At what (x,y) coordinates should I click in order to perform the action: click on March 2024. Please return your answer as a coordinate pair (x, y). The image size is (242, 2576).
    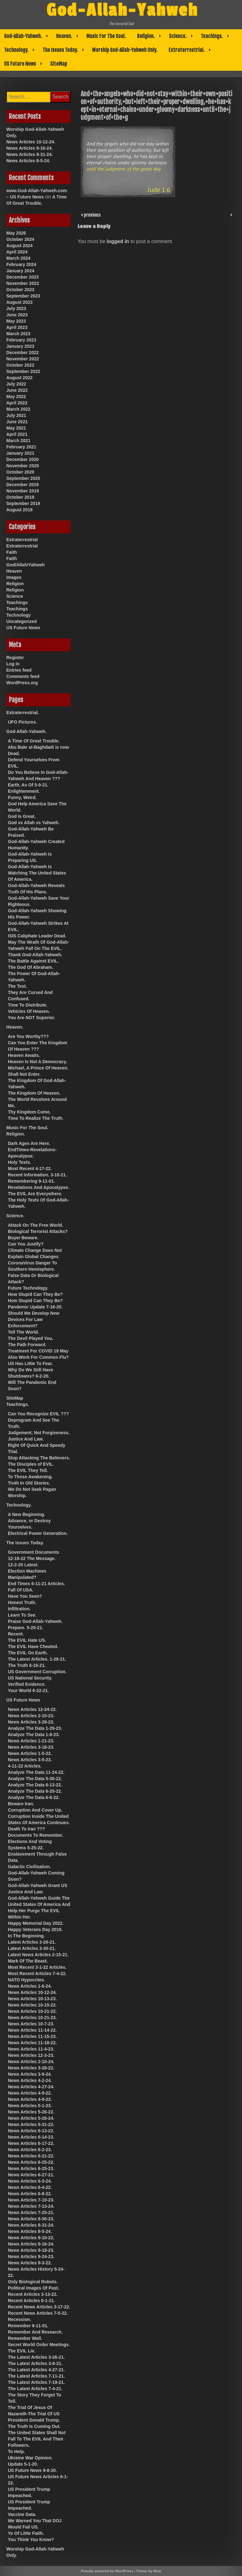
    Looking at the image, I should click on (18, 258).